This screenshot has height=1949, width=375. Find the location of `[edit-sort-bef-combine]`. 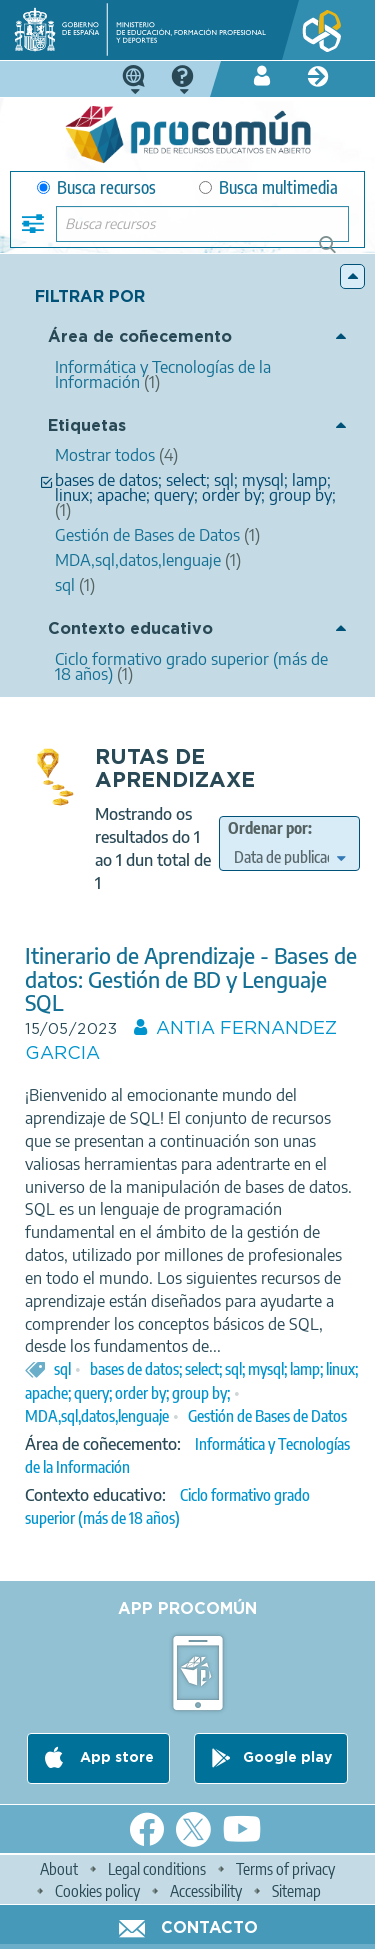

[edit-sort-bef-combine] is located at coordinates (289, 857).